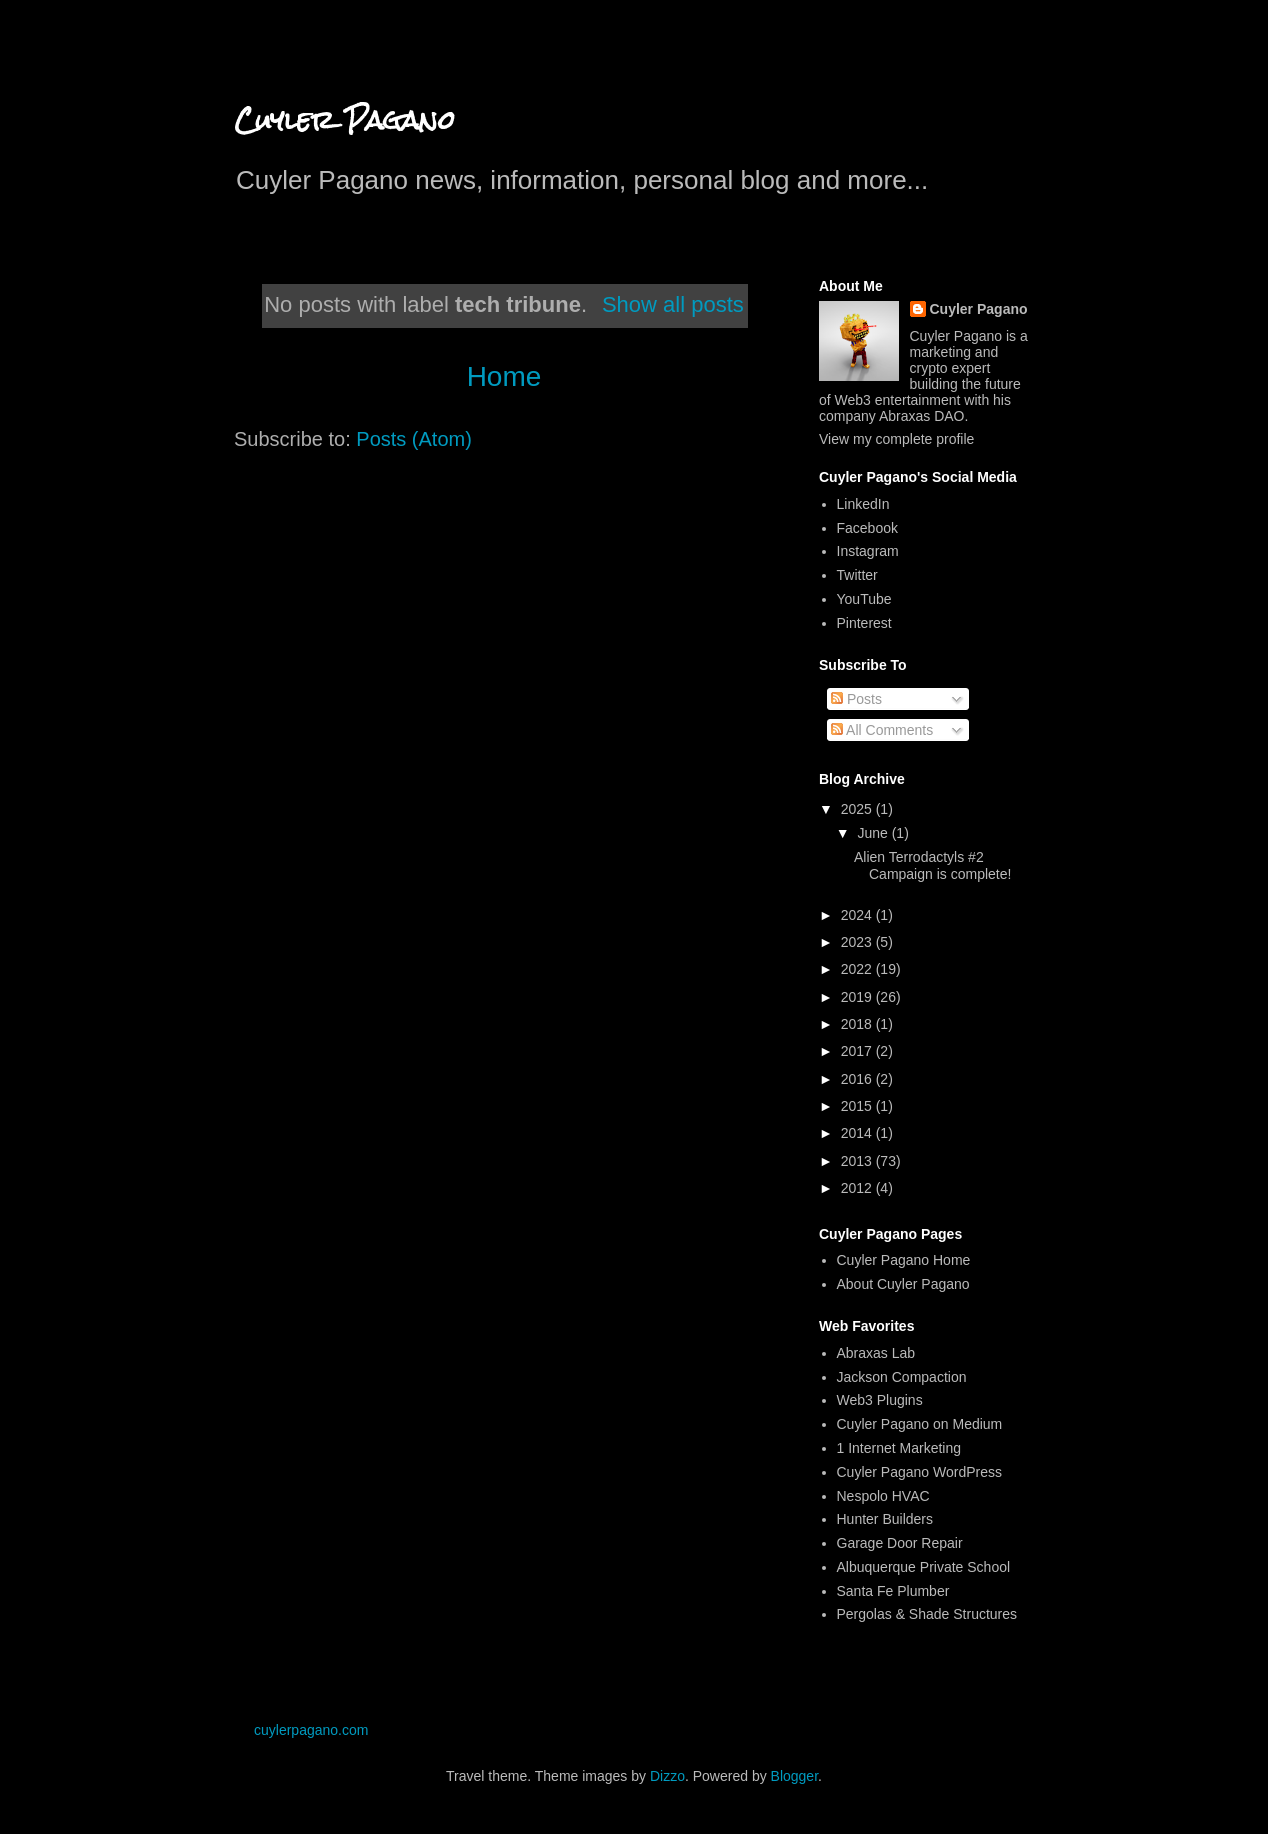  Describe the element at coordinates (885, 1519) in the screenshot. I see `Hunter Builders` at that location.